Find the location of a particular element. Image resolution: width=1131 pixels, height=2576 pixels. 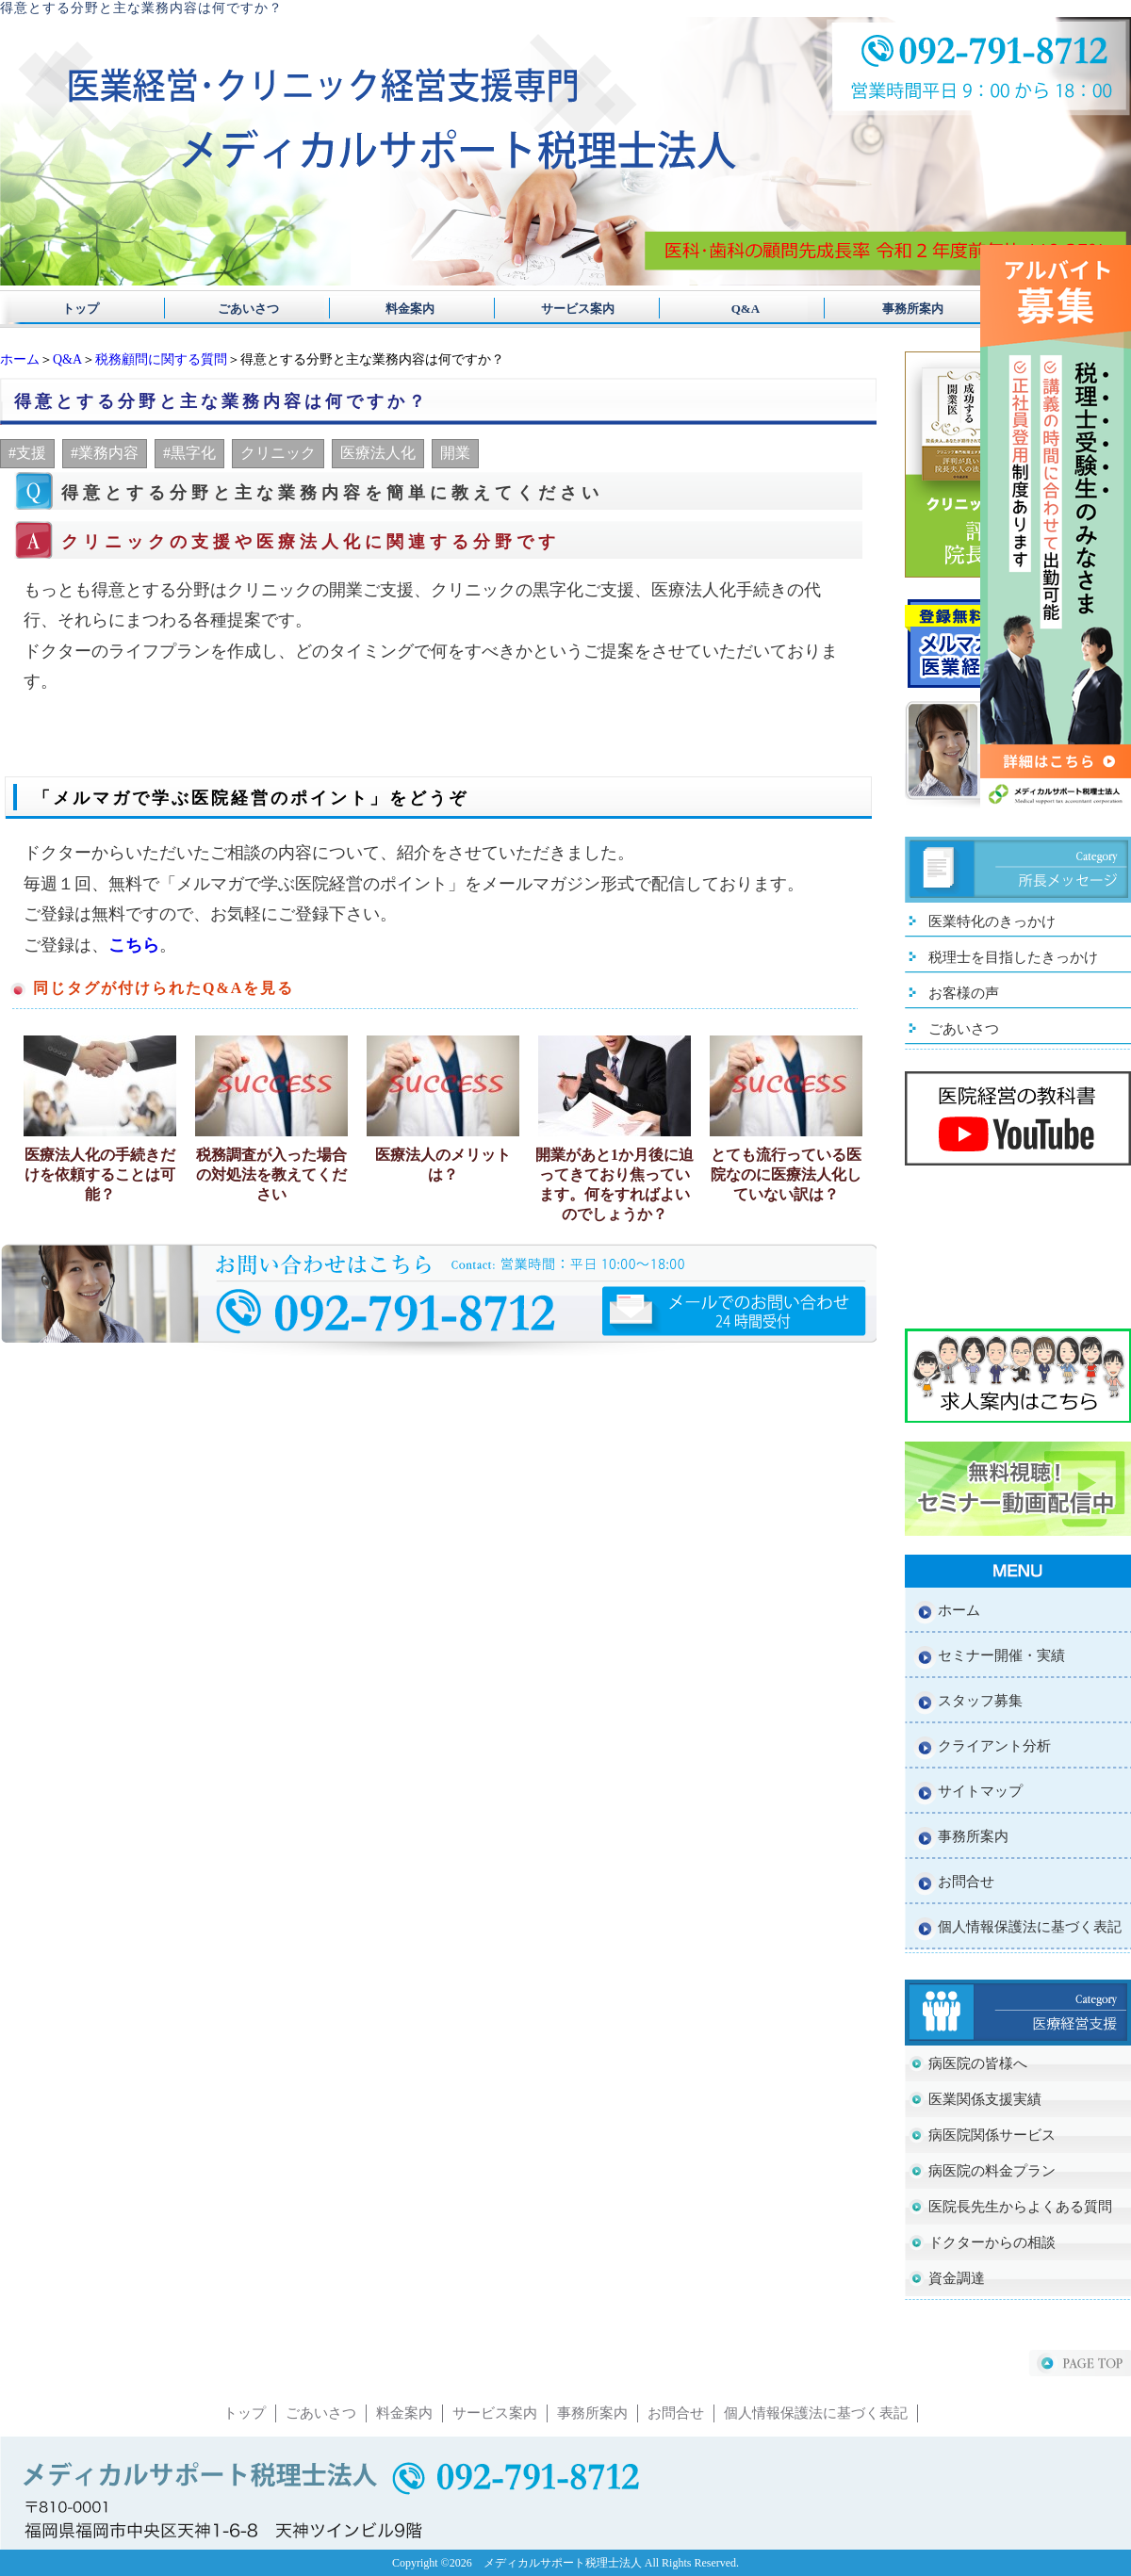

ドクターからの相談 is located at coordinates (992, 2242).